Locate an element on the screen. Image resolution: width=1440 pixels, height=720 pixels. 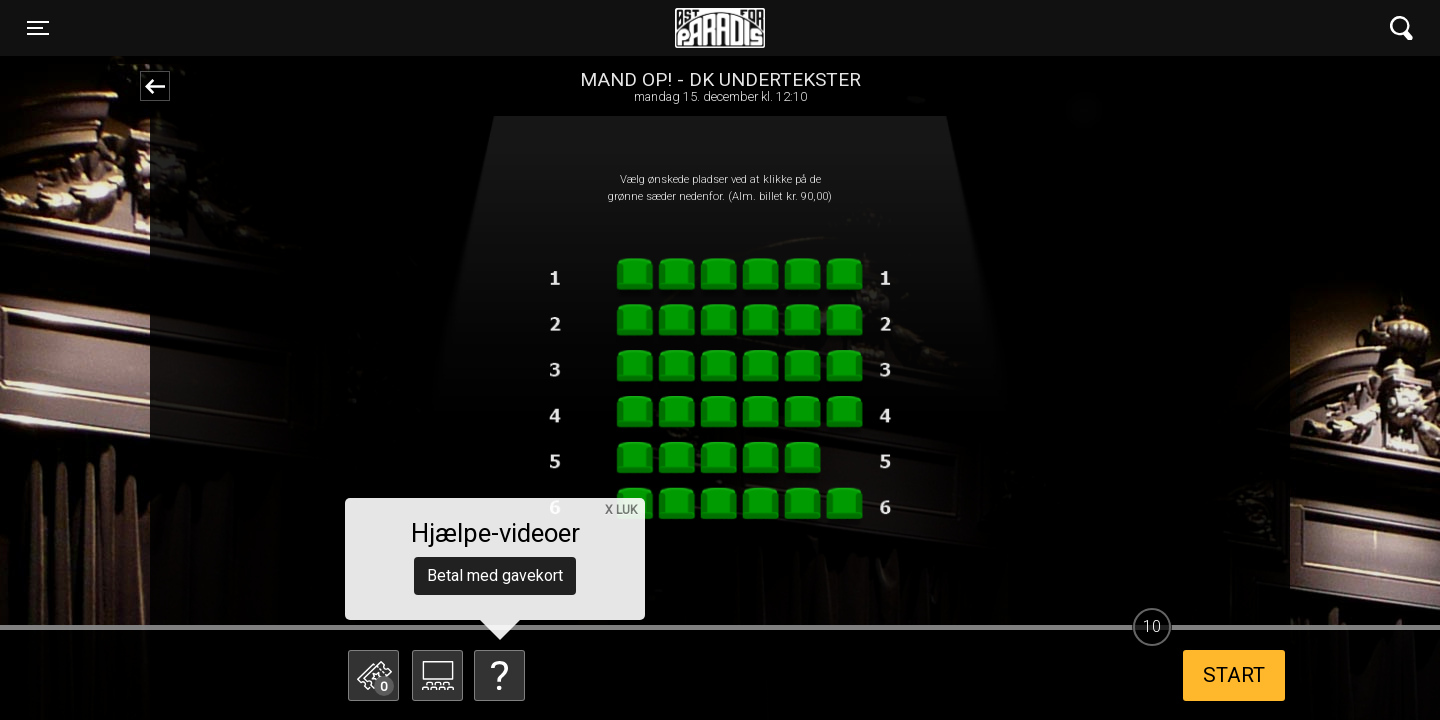
start is located at coordinates (1234, 675).